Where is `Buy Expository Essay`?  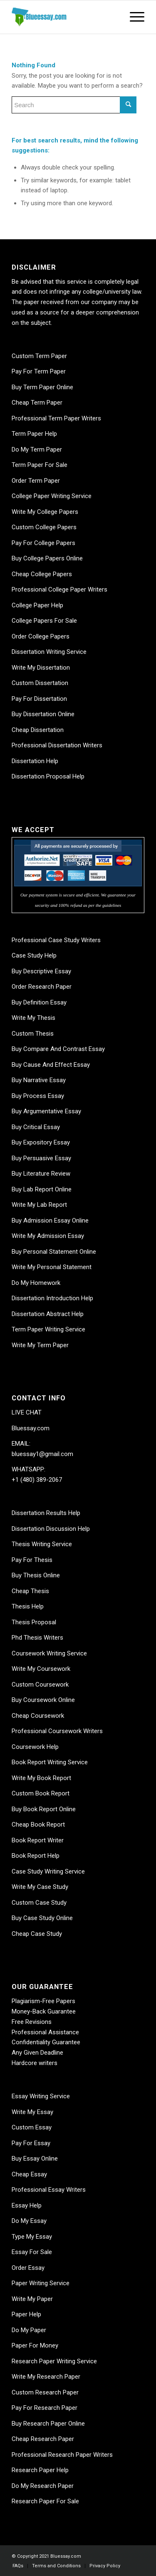 Buy Expository Essay is located at coordinates (41, 1142).